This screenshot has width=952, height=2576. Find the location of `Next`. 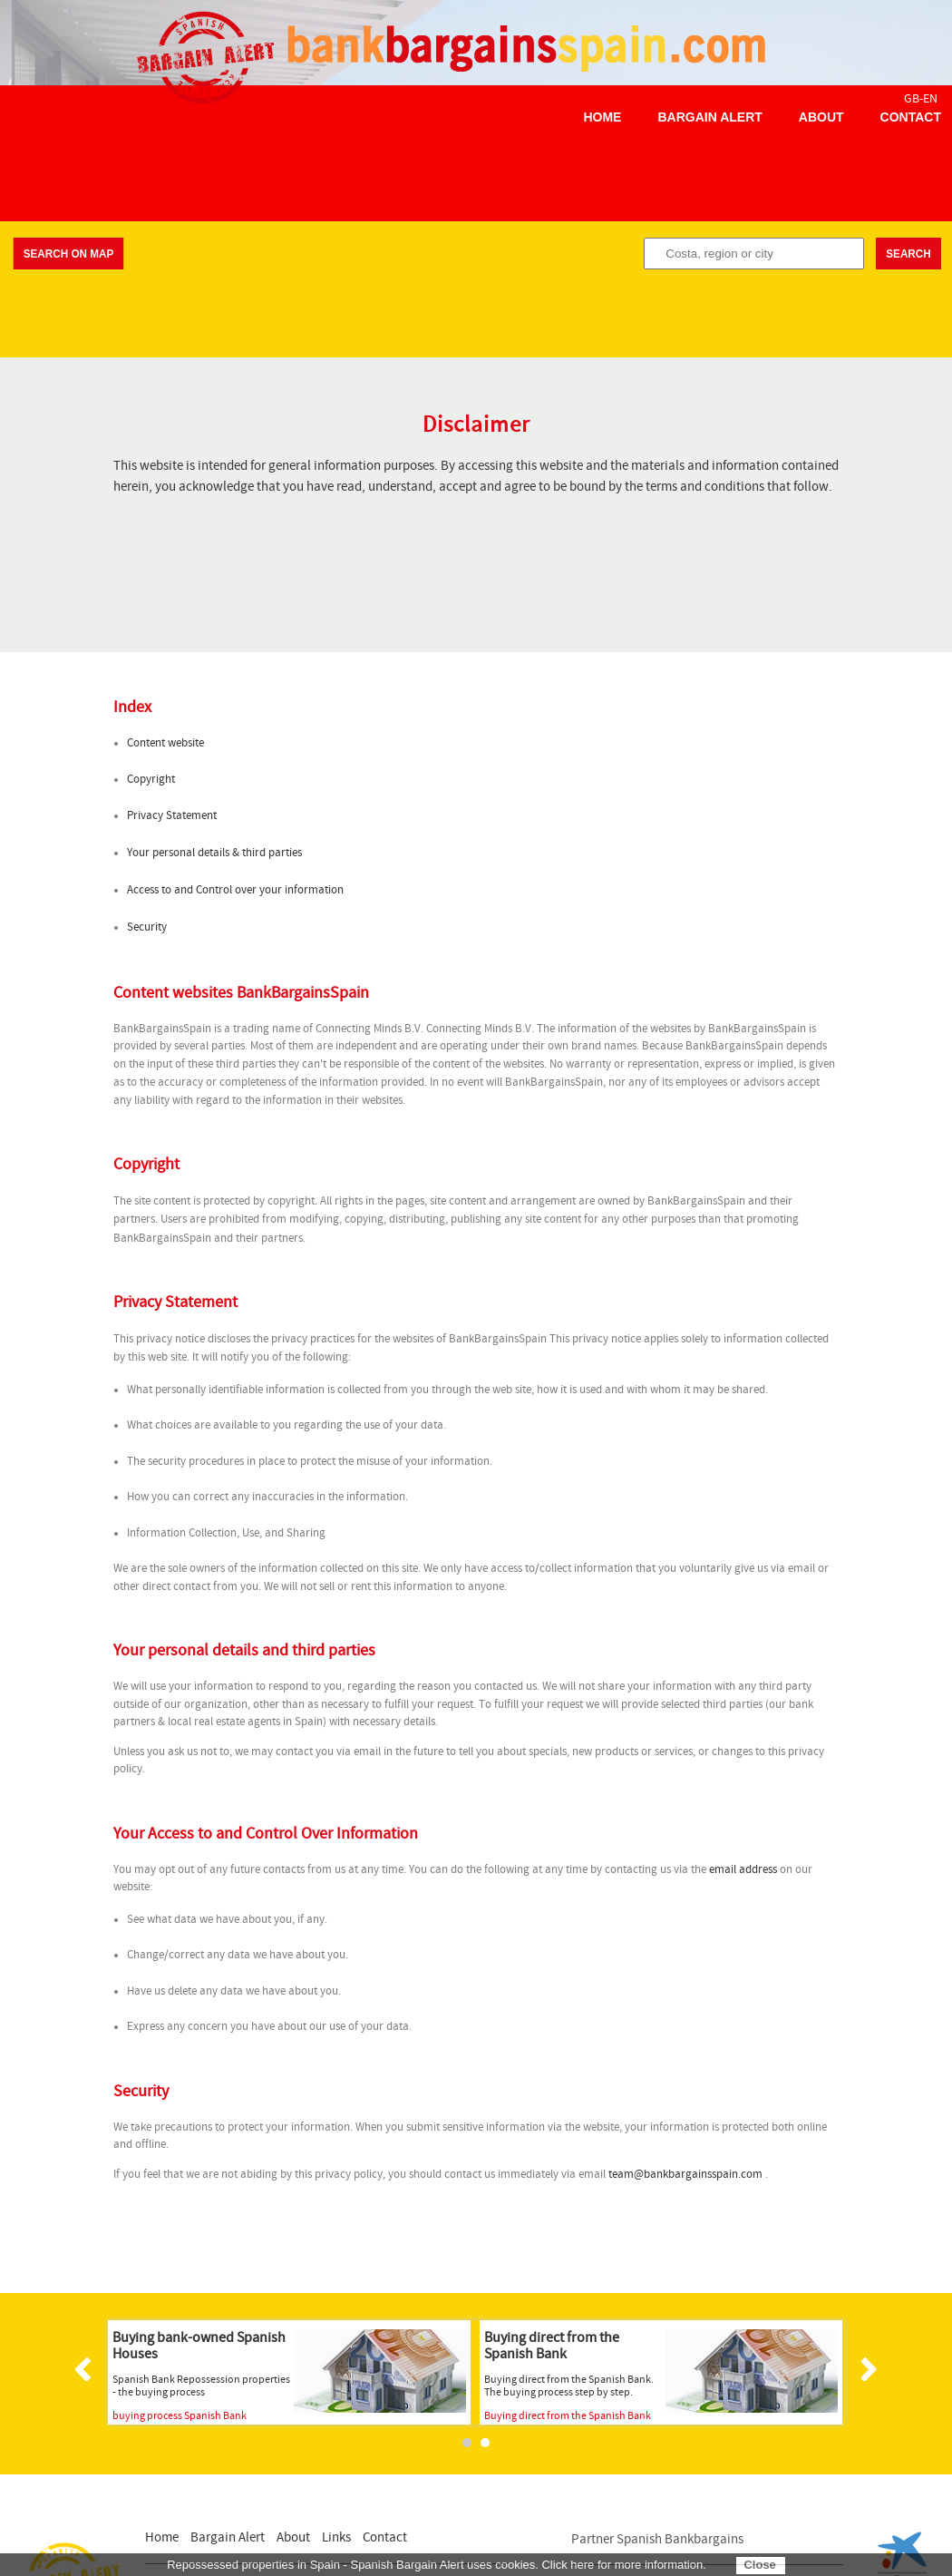

Next is located at coordinates (865, 2369).